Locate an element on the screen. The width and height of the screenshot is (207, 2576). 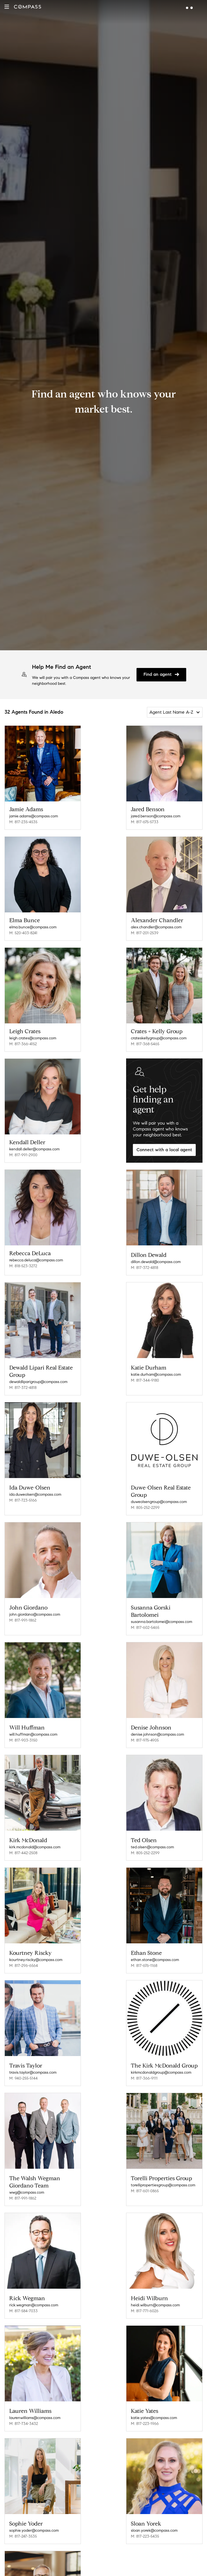
will.huffman@compass.com is located at coordinates (33, 1726).